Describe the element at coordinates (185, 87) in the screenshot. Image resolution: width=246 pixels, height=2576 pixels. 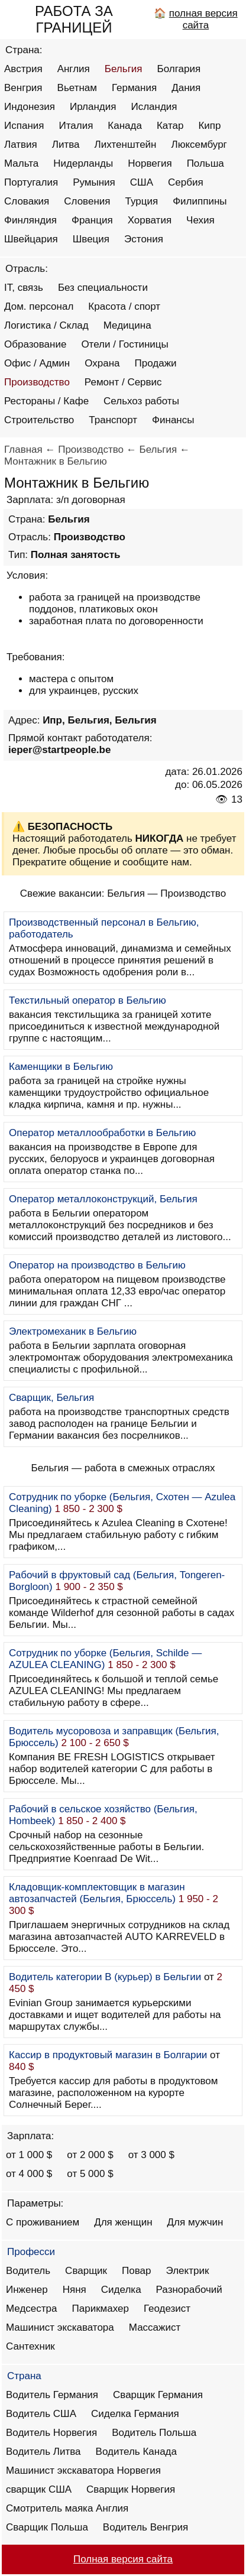
I see `Дания` at that location.